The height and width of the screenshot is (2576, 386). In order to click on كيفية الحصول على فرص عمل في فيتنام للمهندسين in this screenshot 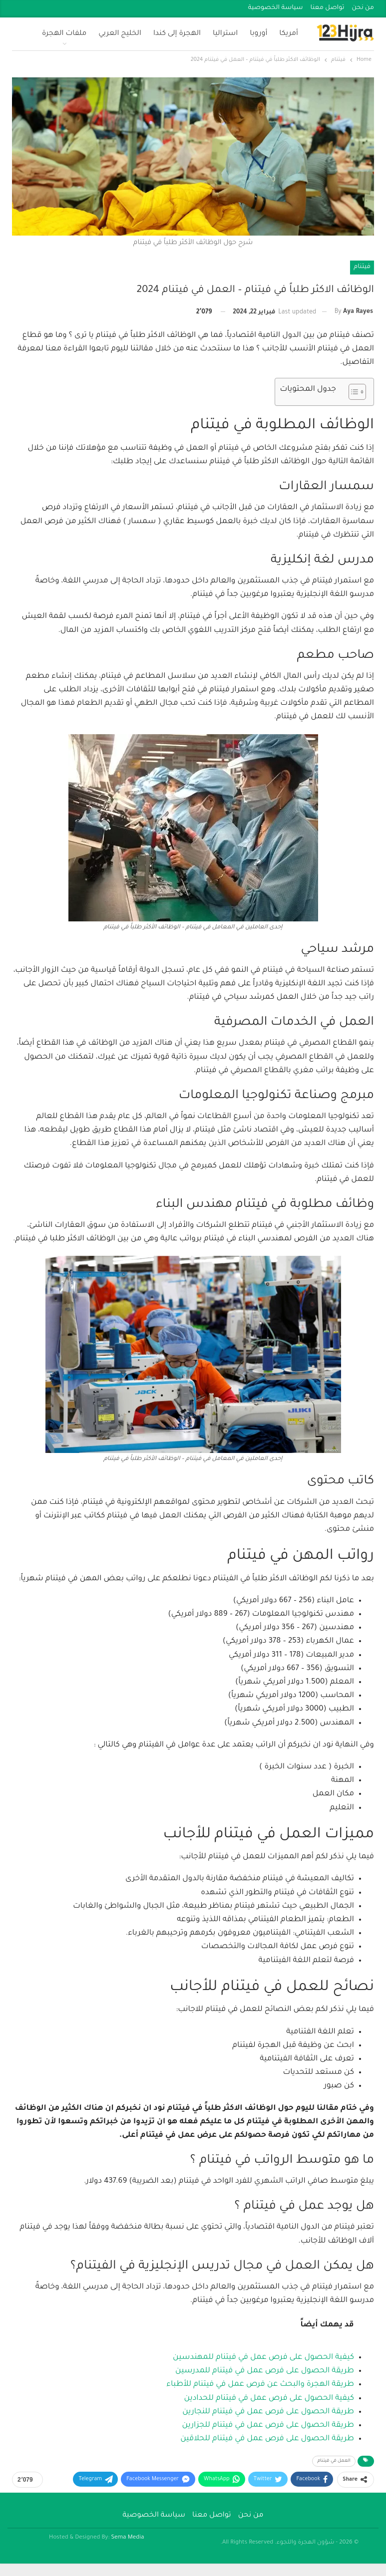, I will do `click(263, 2357)`.